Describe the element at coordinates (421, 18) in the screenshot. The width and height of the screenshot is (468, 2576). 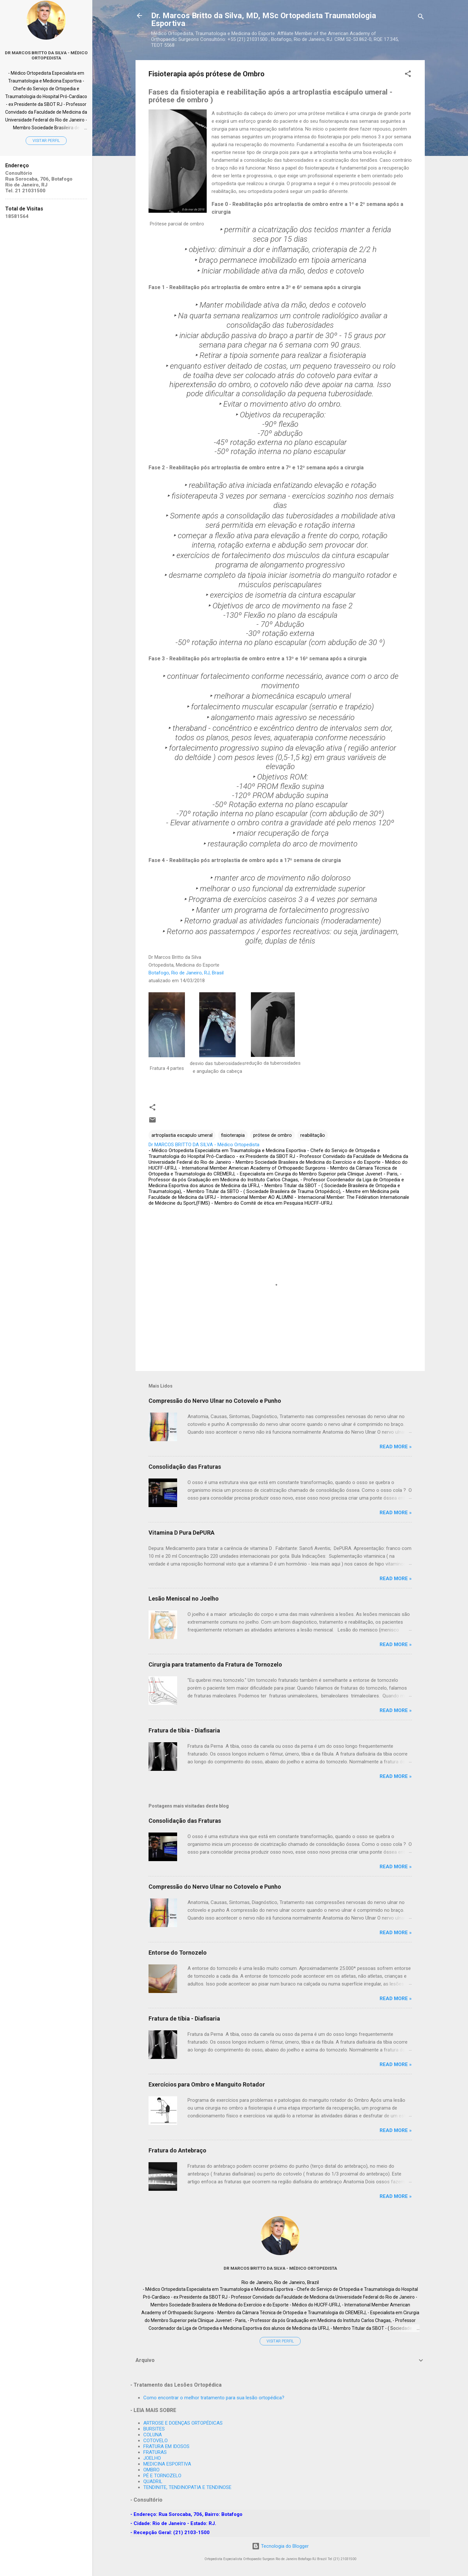
I see `[Pesquisar]` at that location.